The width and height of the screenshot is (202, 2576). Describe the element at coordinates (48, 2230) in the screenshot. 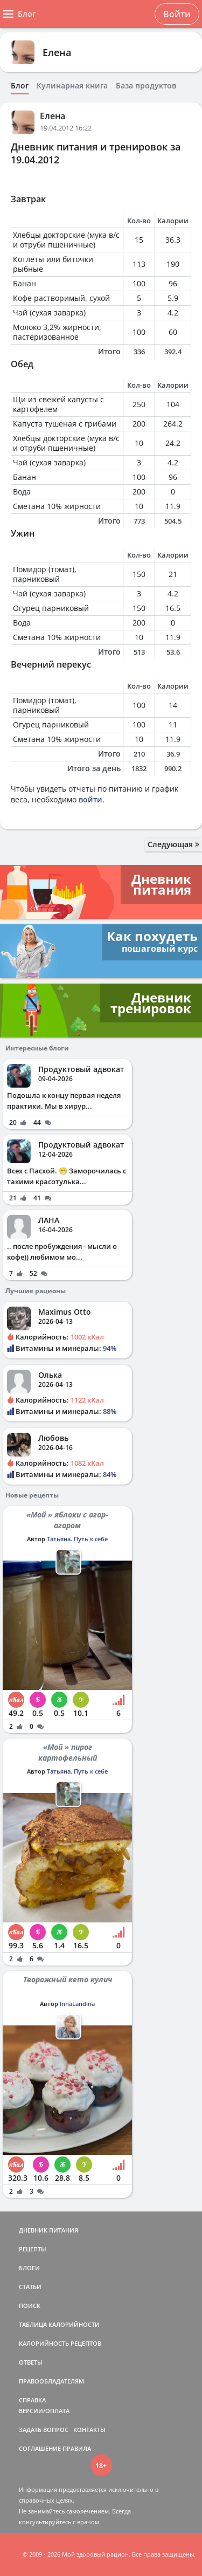

I see `ДНЕВНИК ПИТАНИЯ` at that location.